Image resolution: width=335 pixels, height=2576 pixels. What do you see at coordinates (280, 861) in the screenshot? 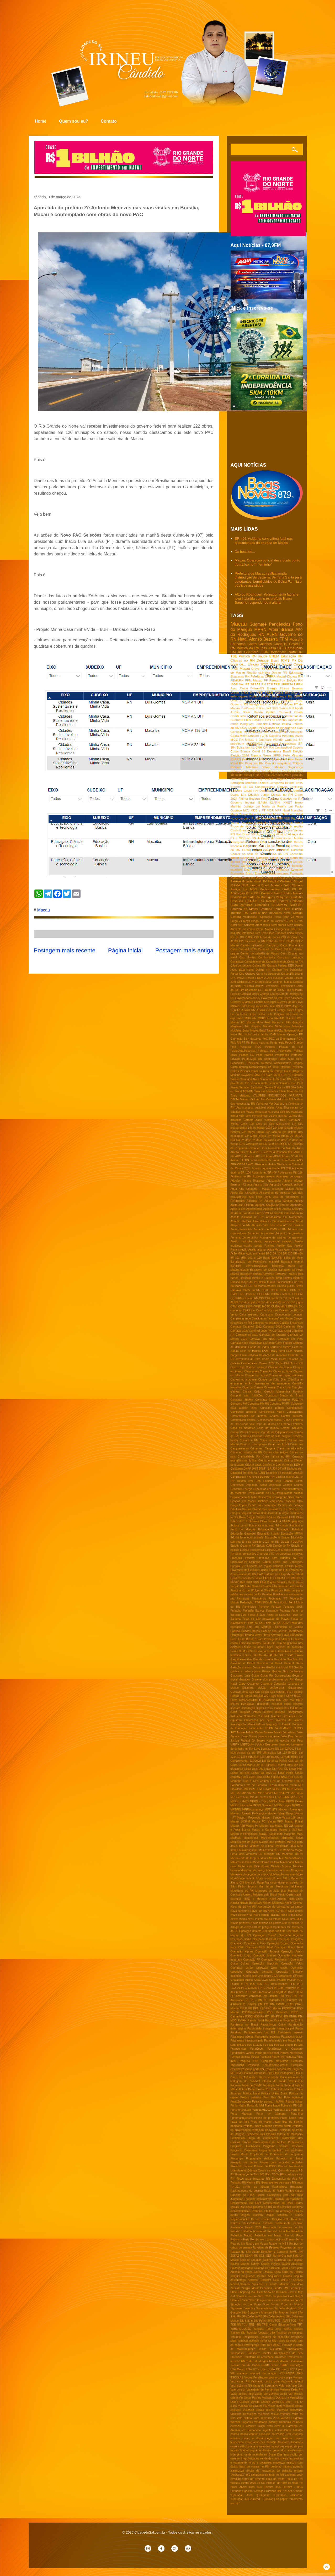
I see `Crime organizado` at bounding box center [280, 861].